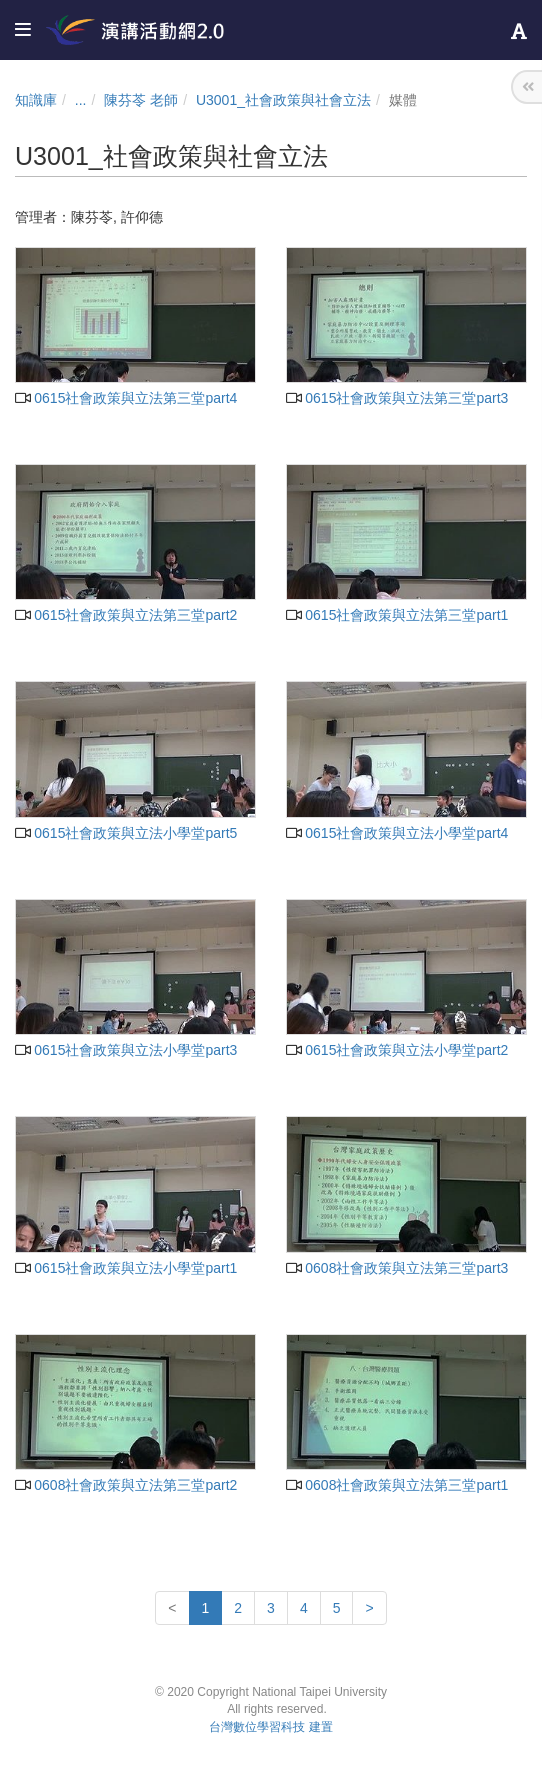  Describe the element at coordinates (126, 1050) in the screenshot. I see `0615社會政策與立法小學堂part3` at that location.